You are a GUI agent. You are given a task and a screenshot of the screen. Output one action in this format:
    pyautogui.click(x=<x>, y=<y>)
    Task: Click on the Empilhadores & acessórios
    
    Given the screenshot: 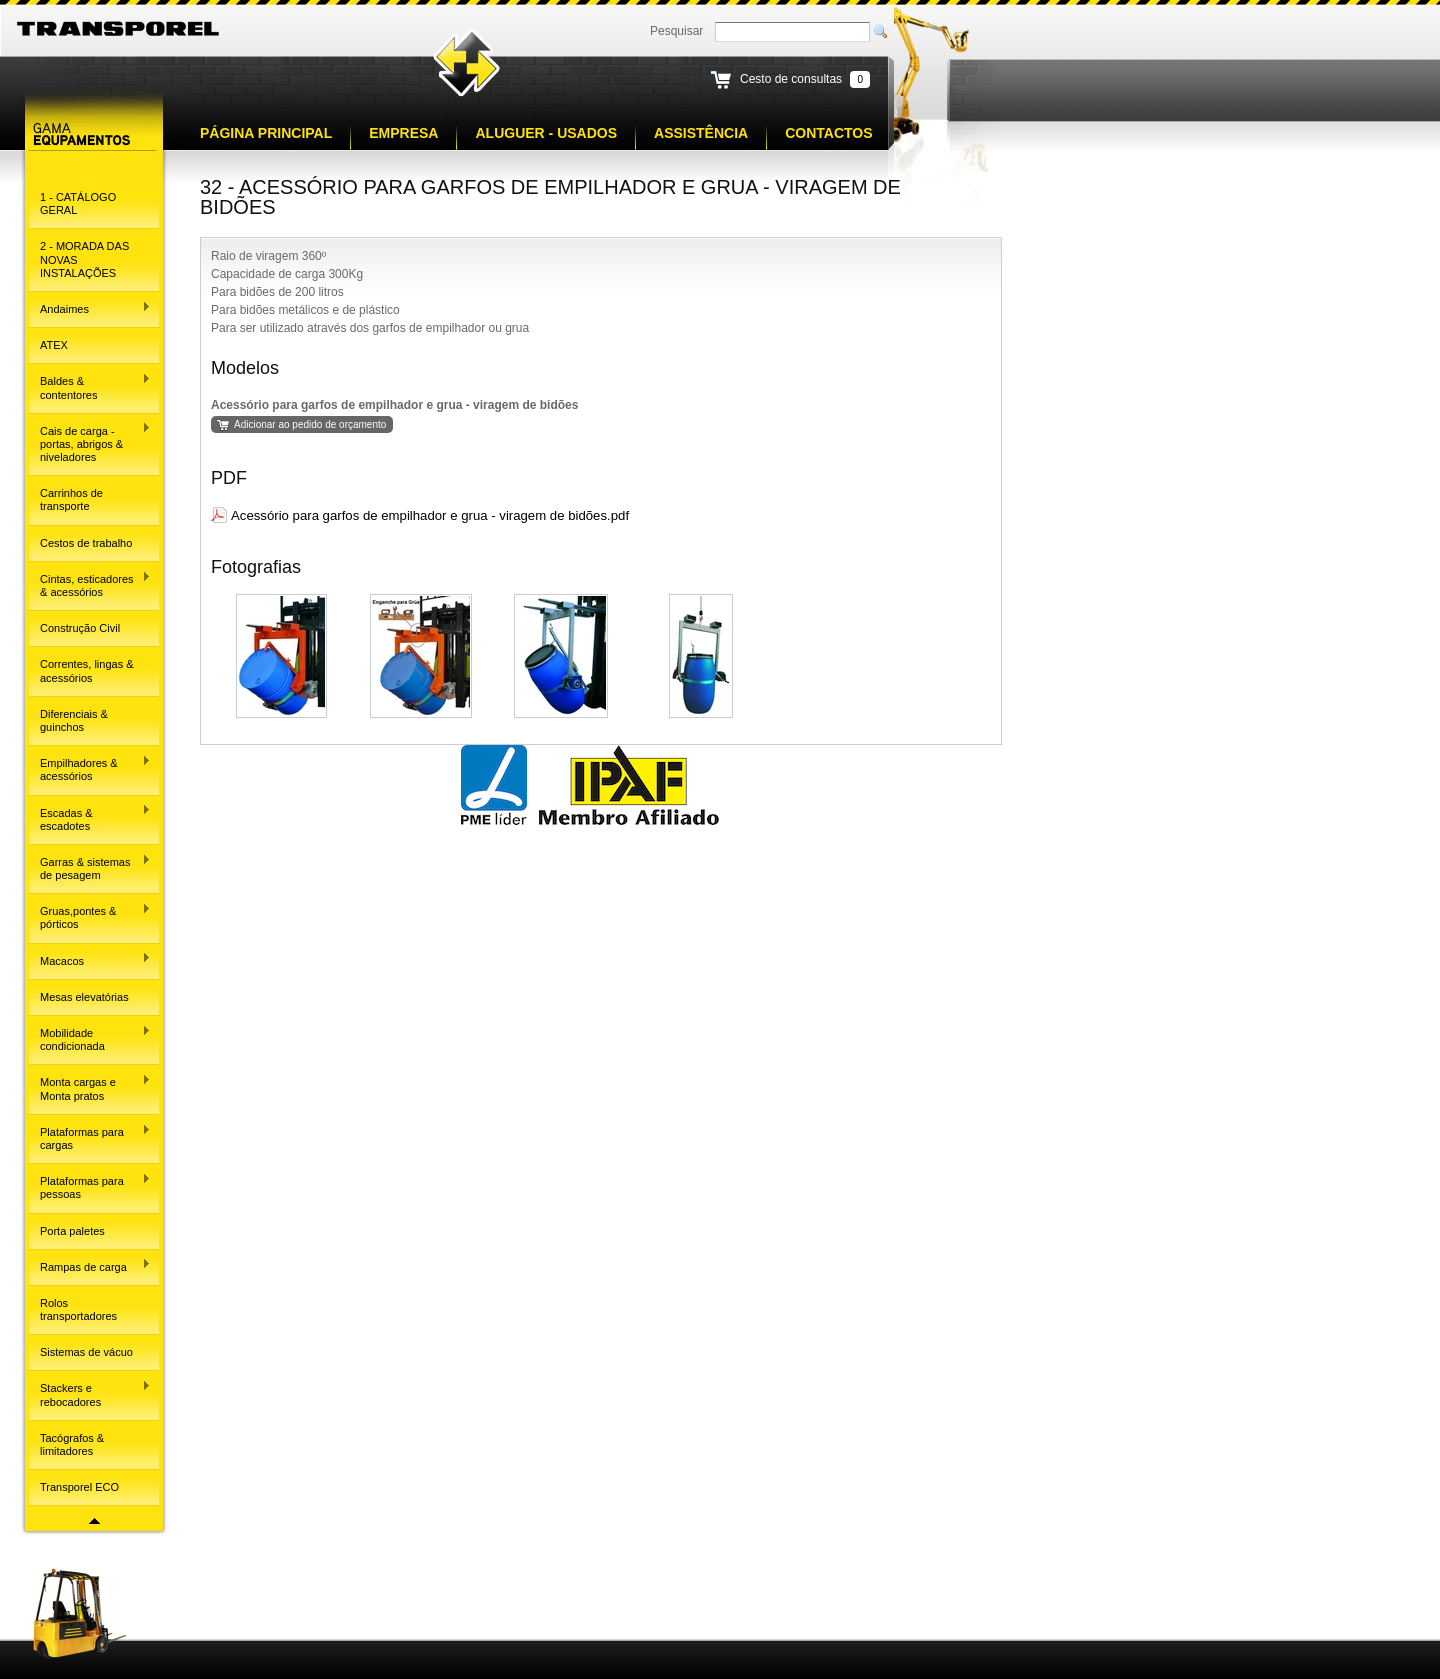 What is the action you would take?
    pyautogui.click(x=90, y=768)
    